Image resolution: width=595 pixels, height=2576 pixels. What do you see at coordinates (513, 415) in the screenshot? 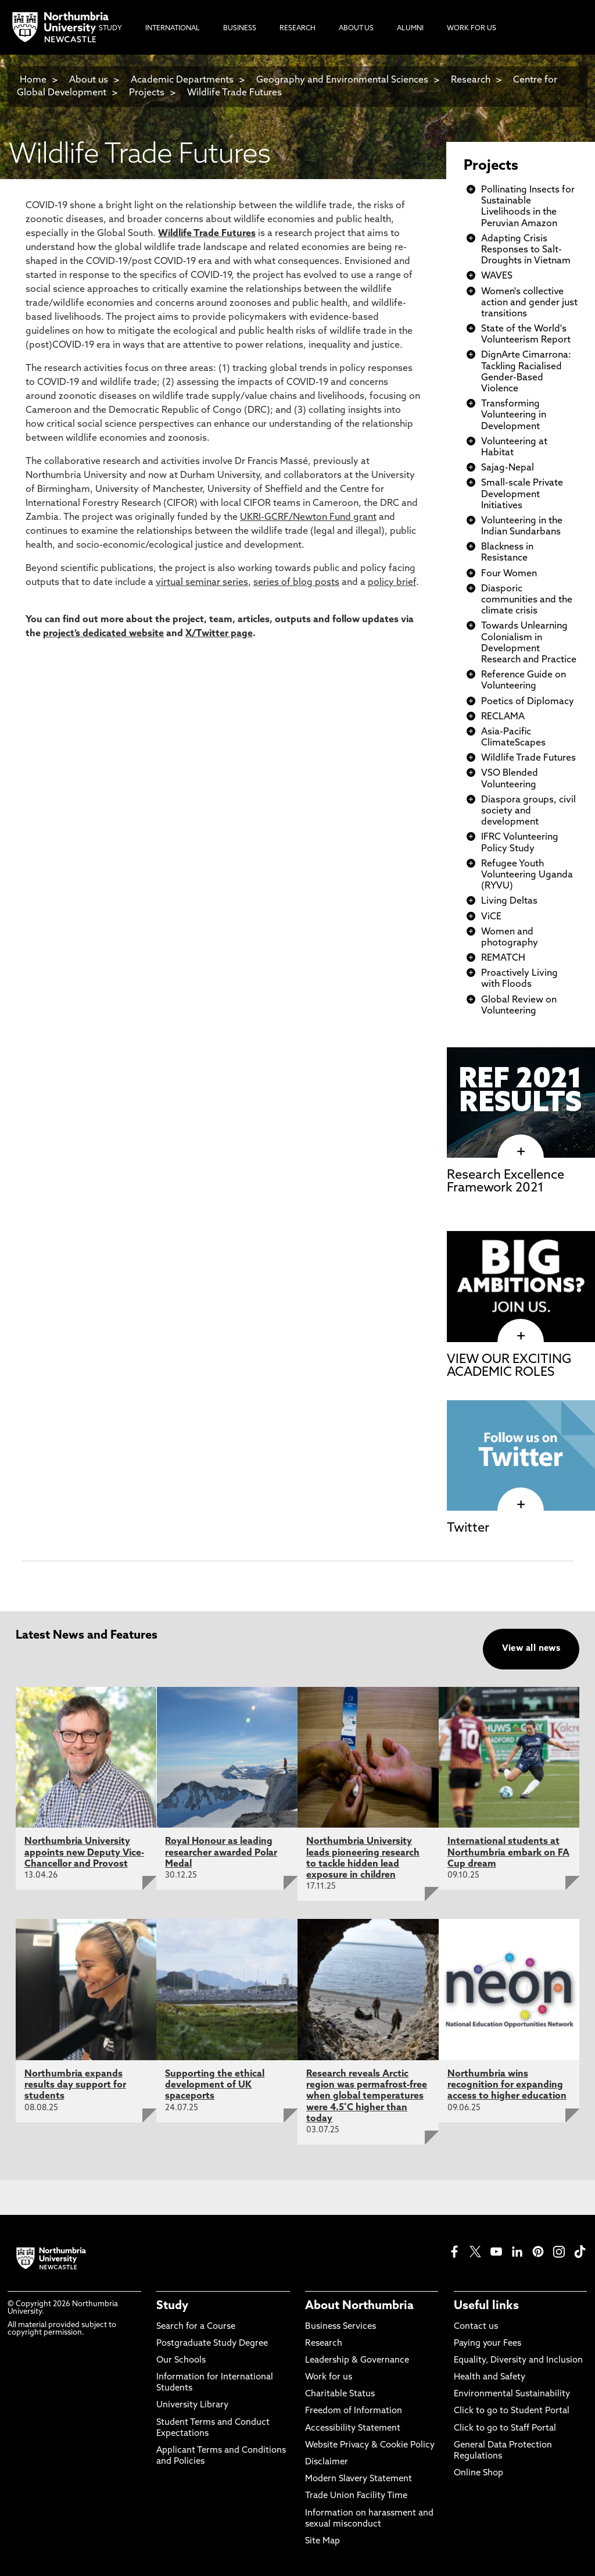
I see `Transforming Volunteering in Development` at bounding box center [513, 415].